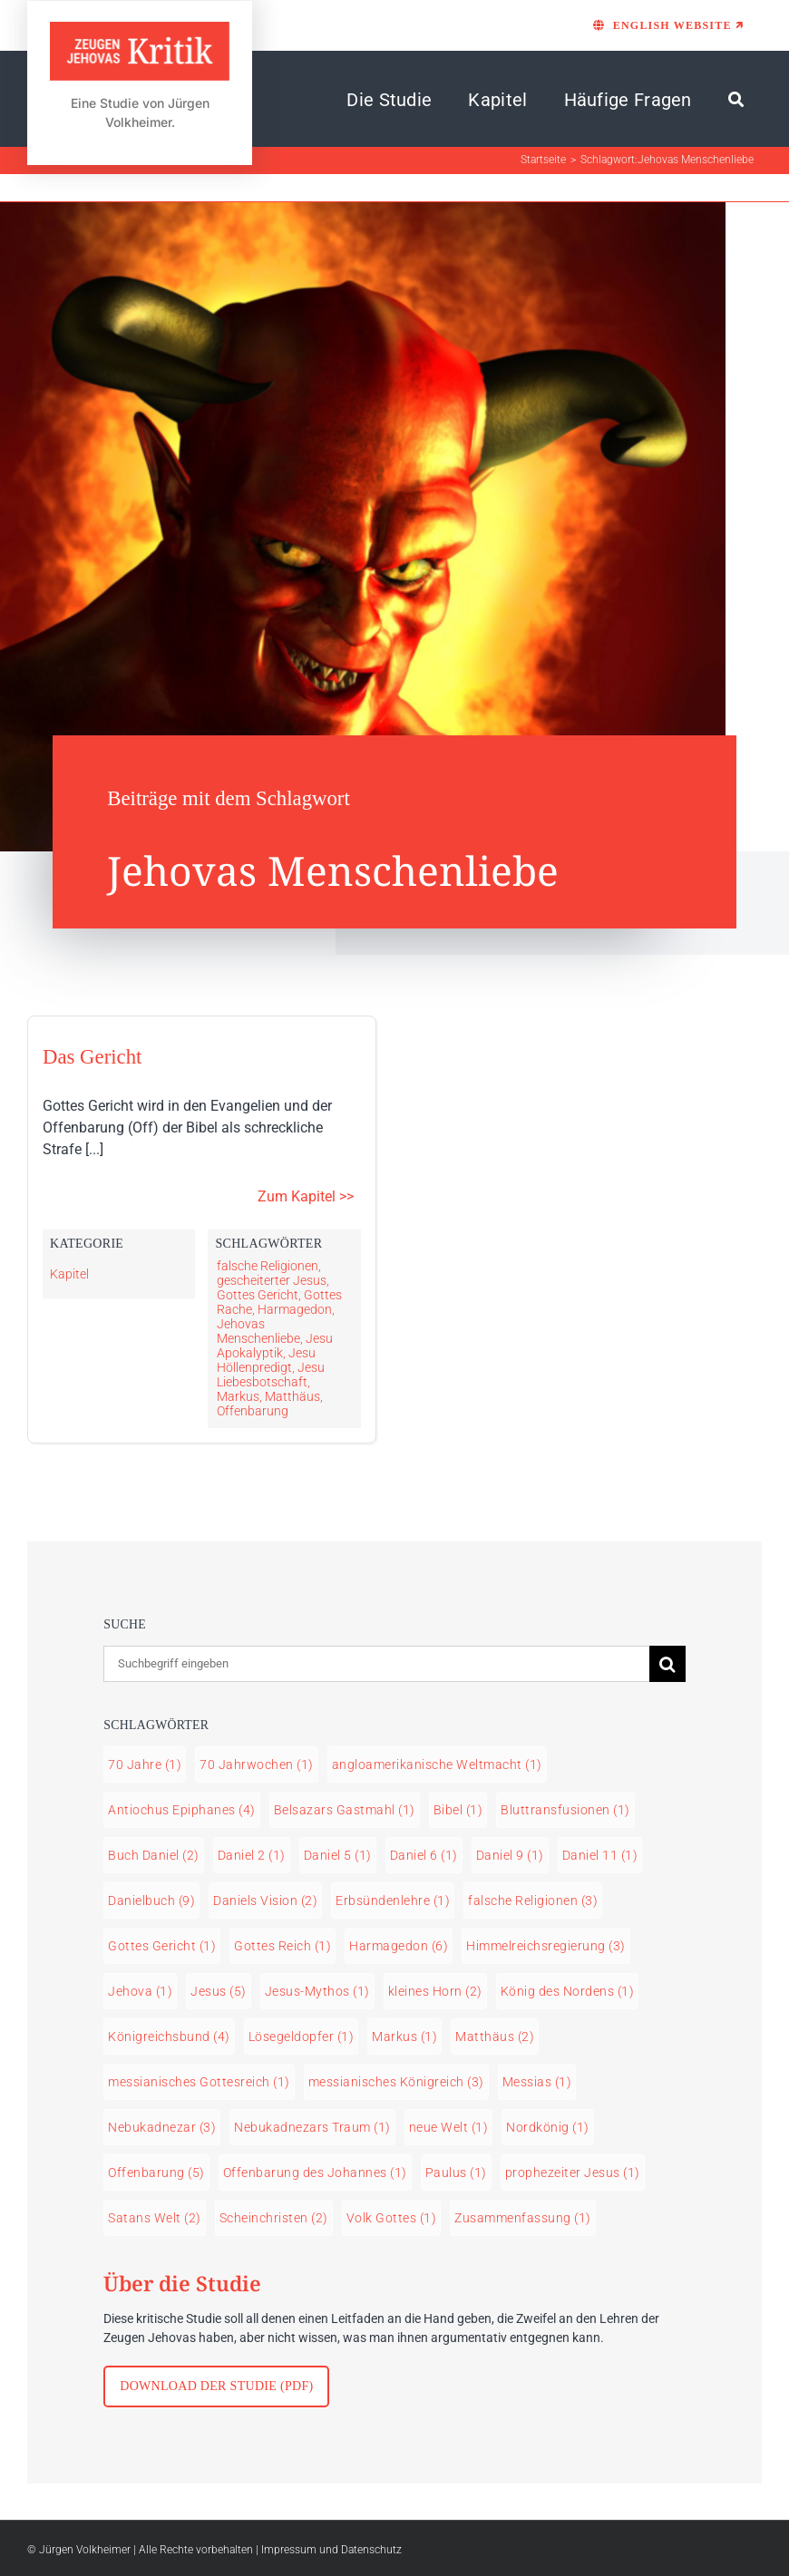 The height and width of the screenshot is (2576, 789). I want to click on 70 Jahrwochen [70 Jahrwochen (1 Eintrag)], so click(257, 1764).